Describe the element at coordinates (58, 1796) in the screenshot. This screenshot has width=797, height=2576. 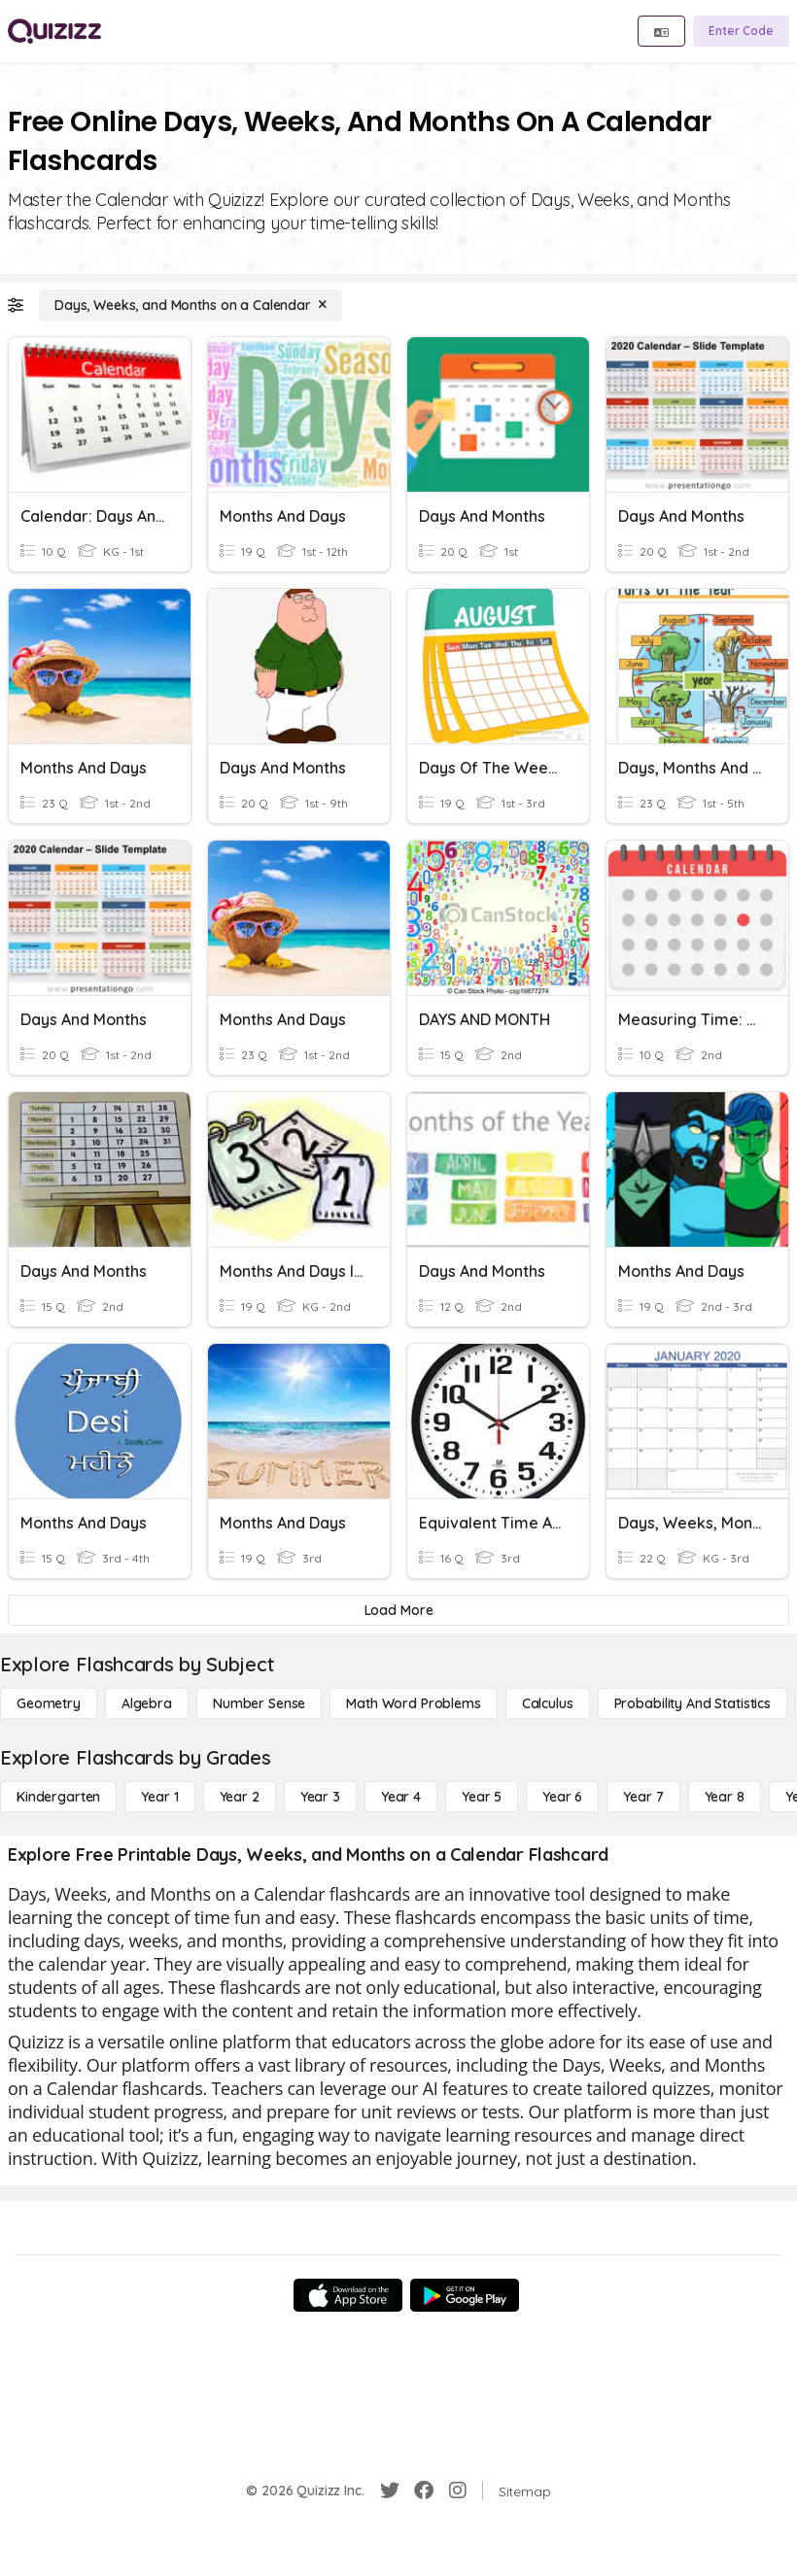
I see `[Kindergarten]` at that location.